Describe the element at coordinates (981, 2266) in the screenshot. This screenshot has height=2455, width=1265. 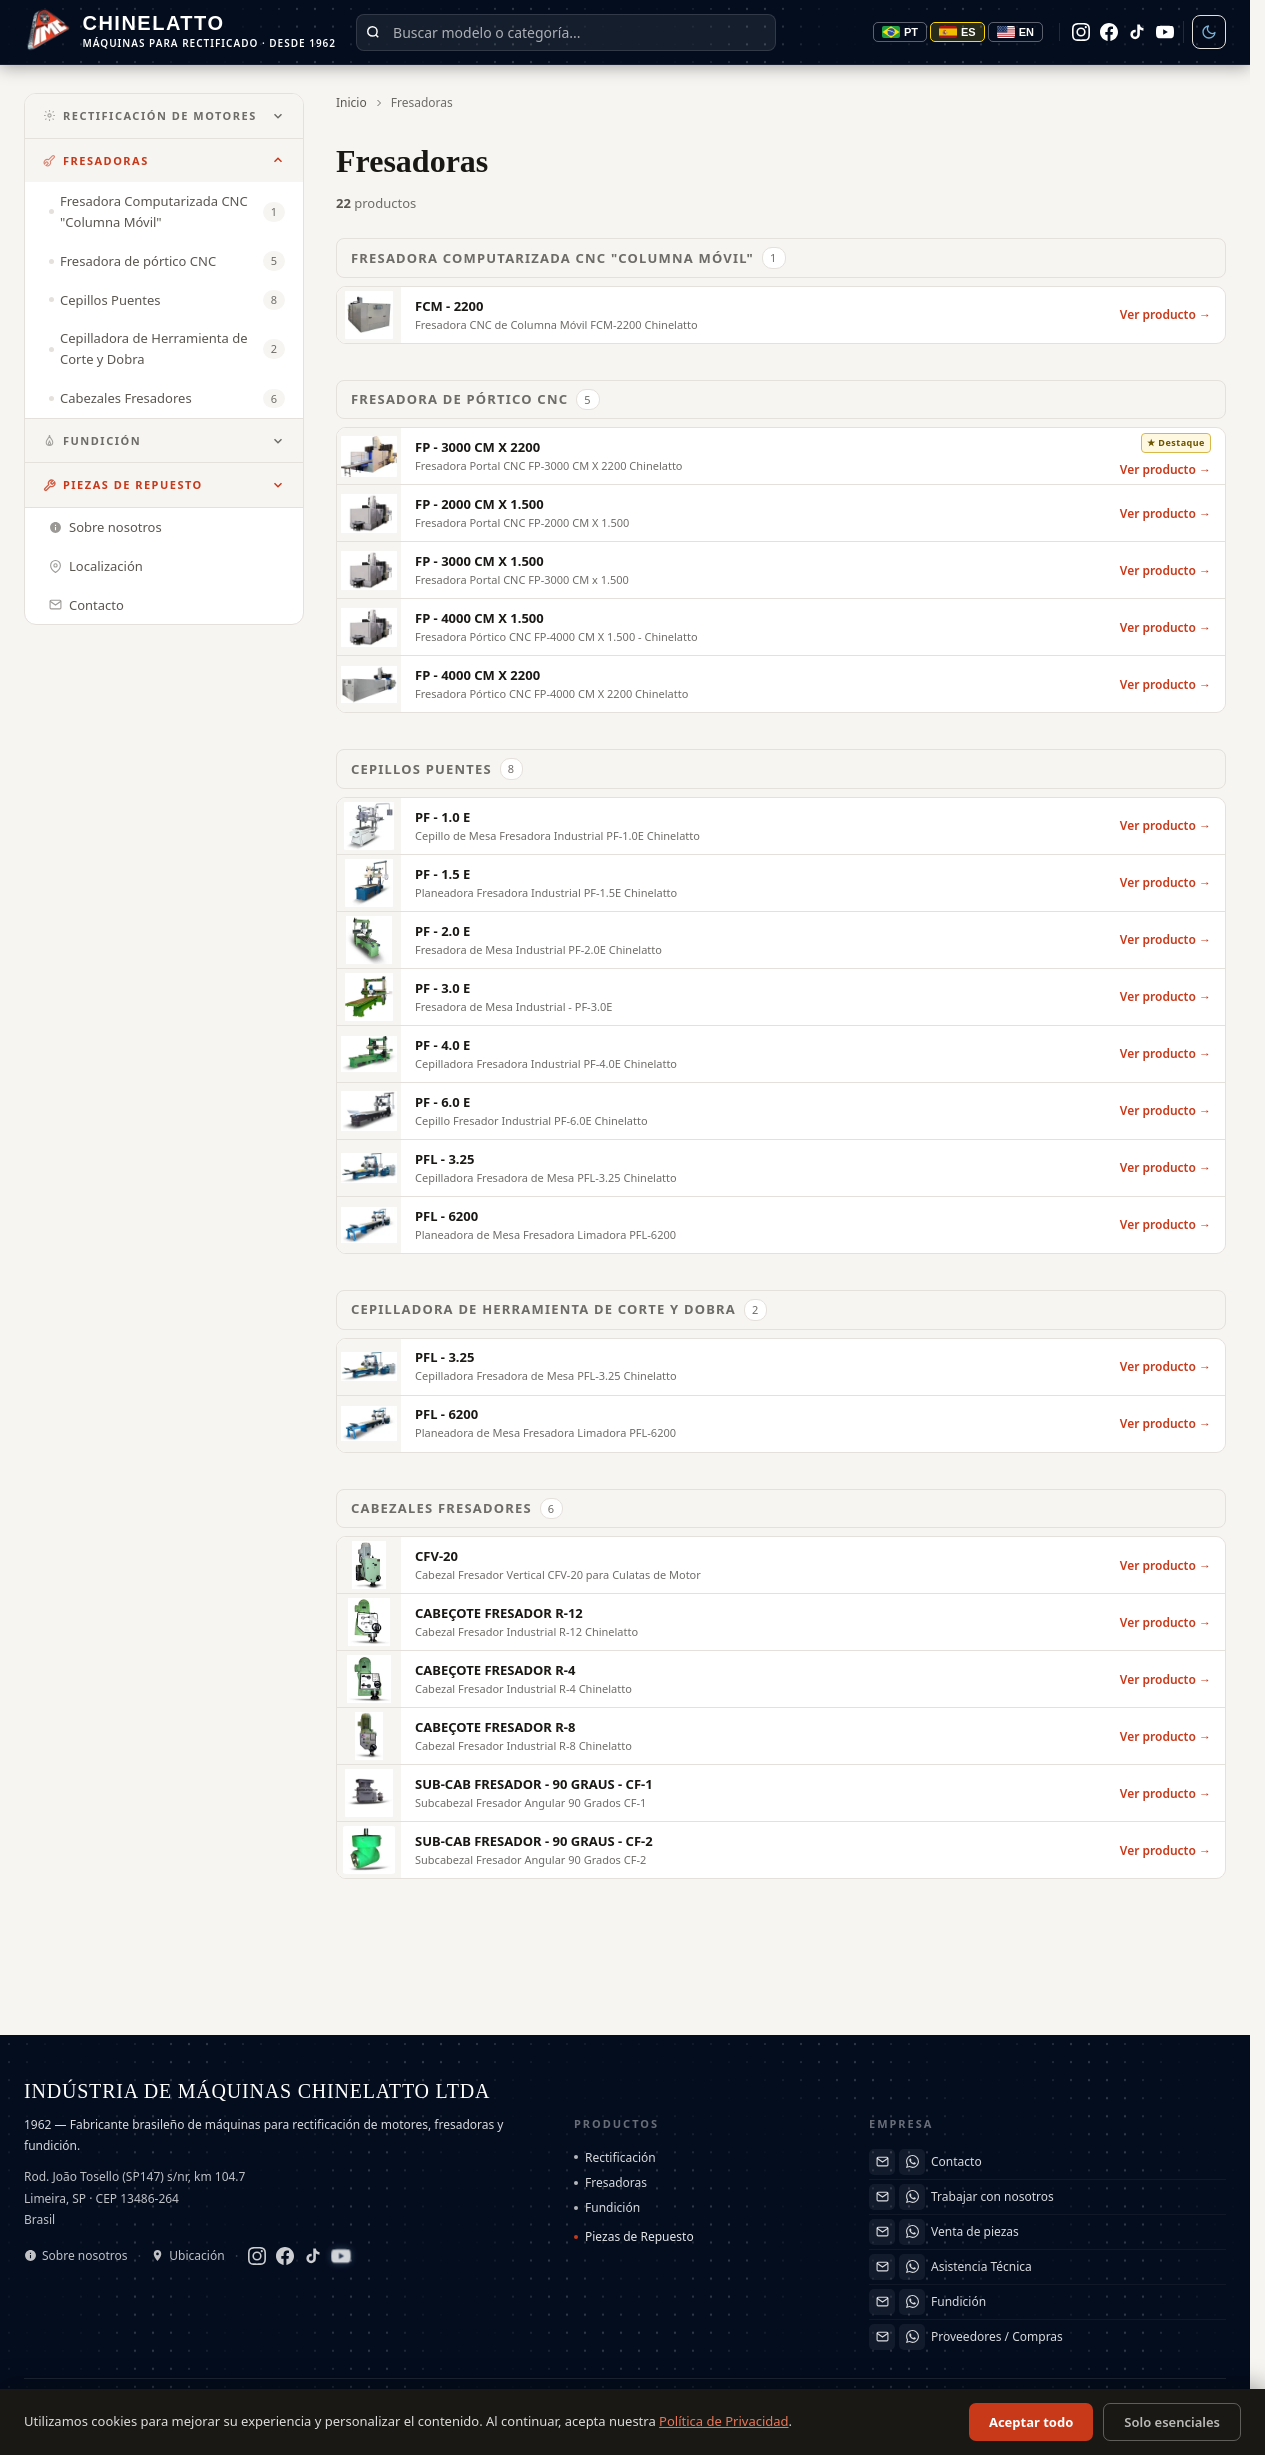
I see `Asistencia Técnica` at that location.